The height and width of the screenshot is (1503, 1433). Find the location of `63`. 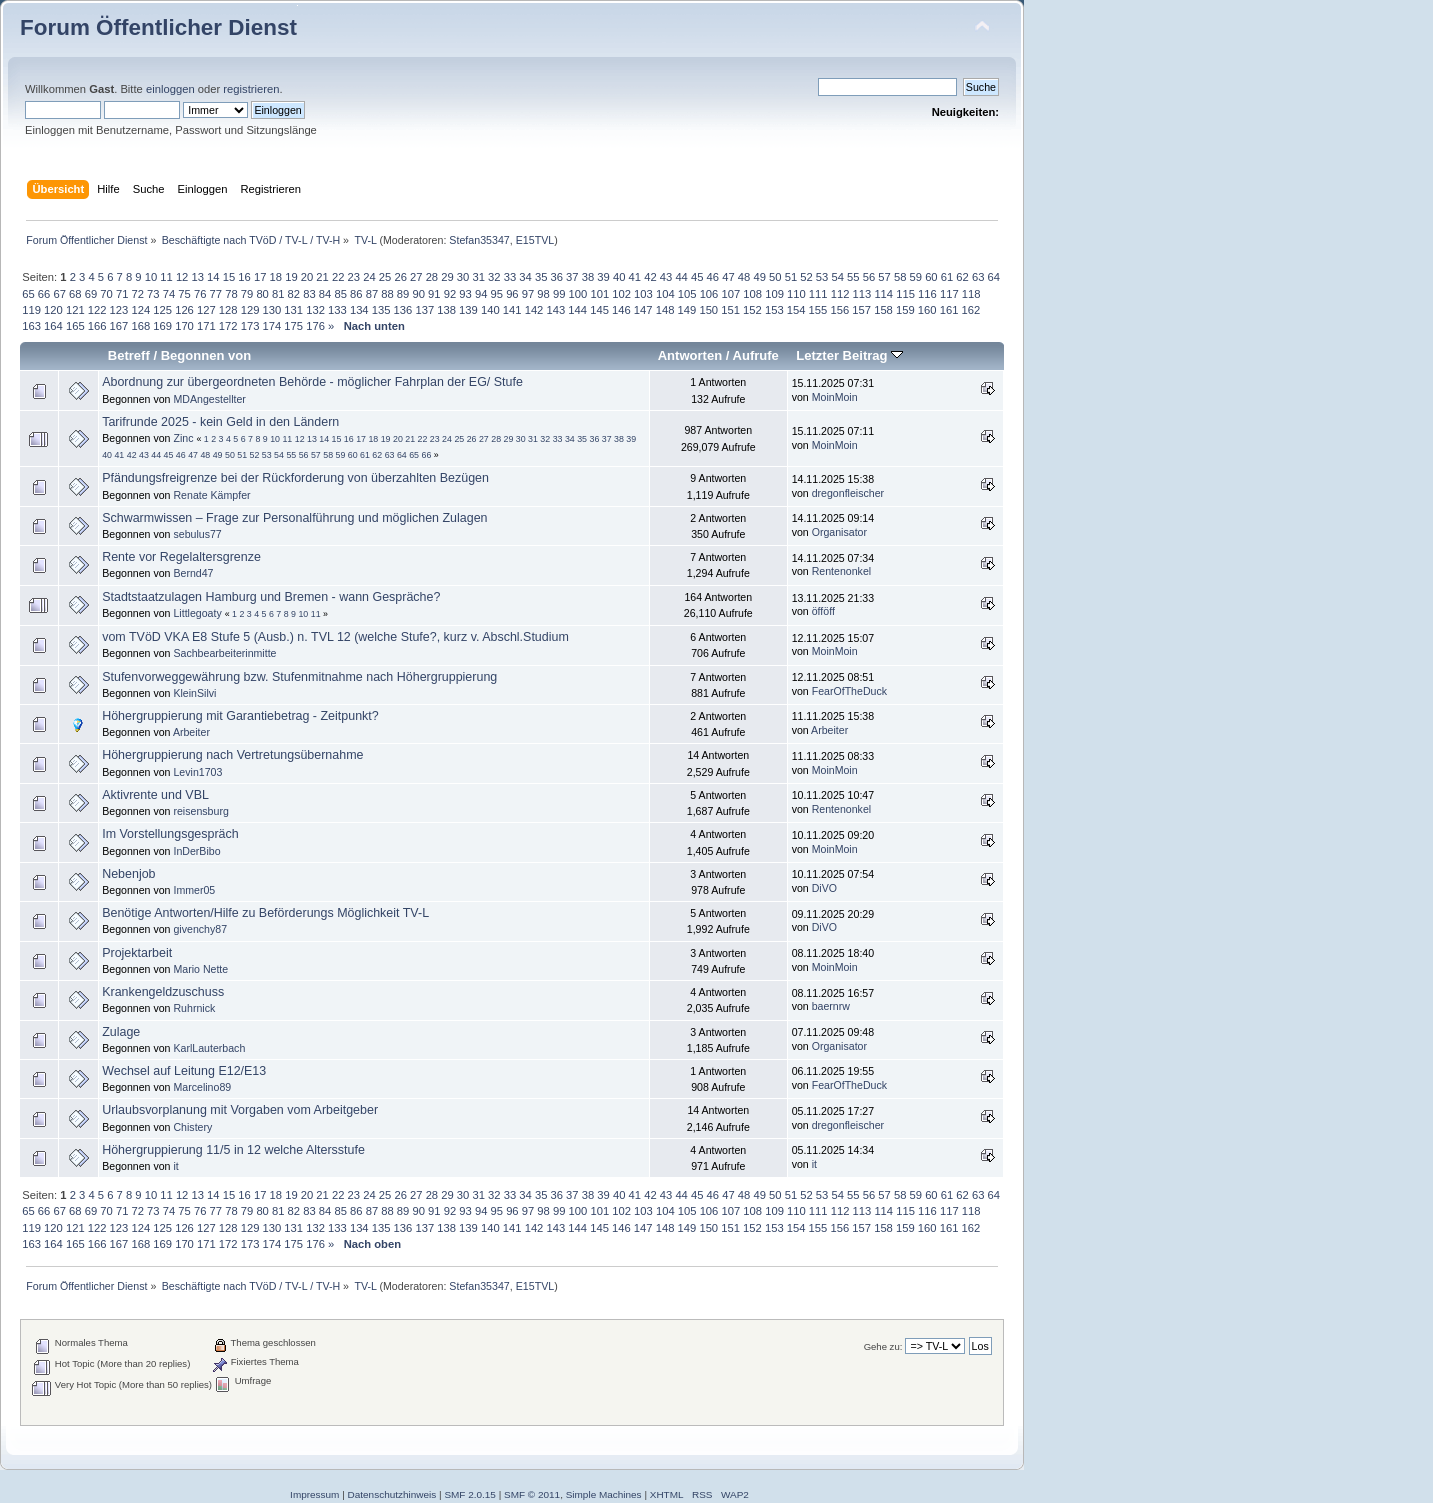

63 is located at coordinates (978, 277).